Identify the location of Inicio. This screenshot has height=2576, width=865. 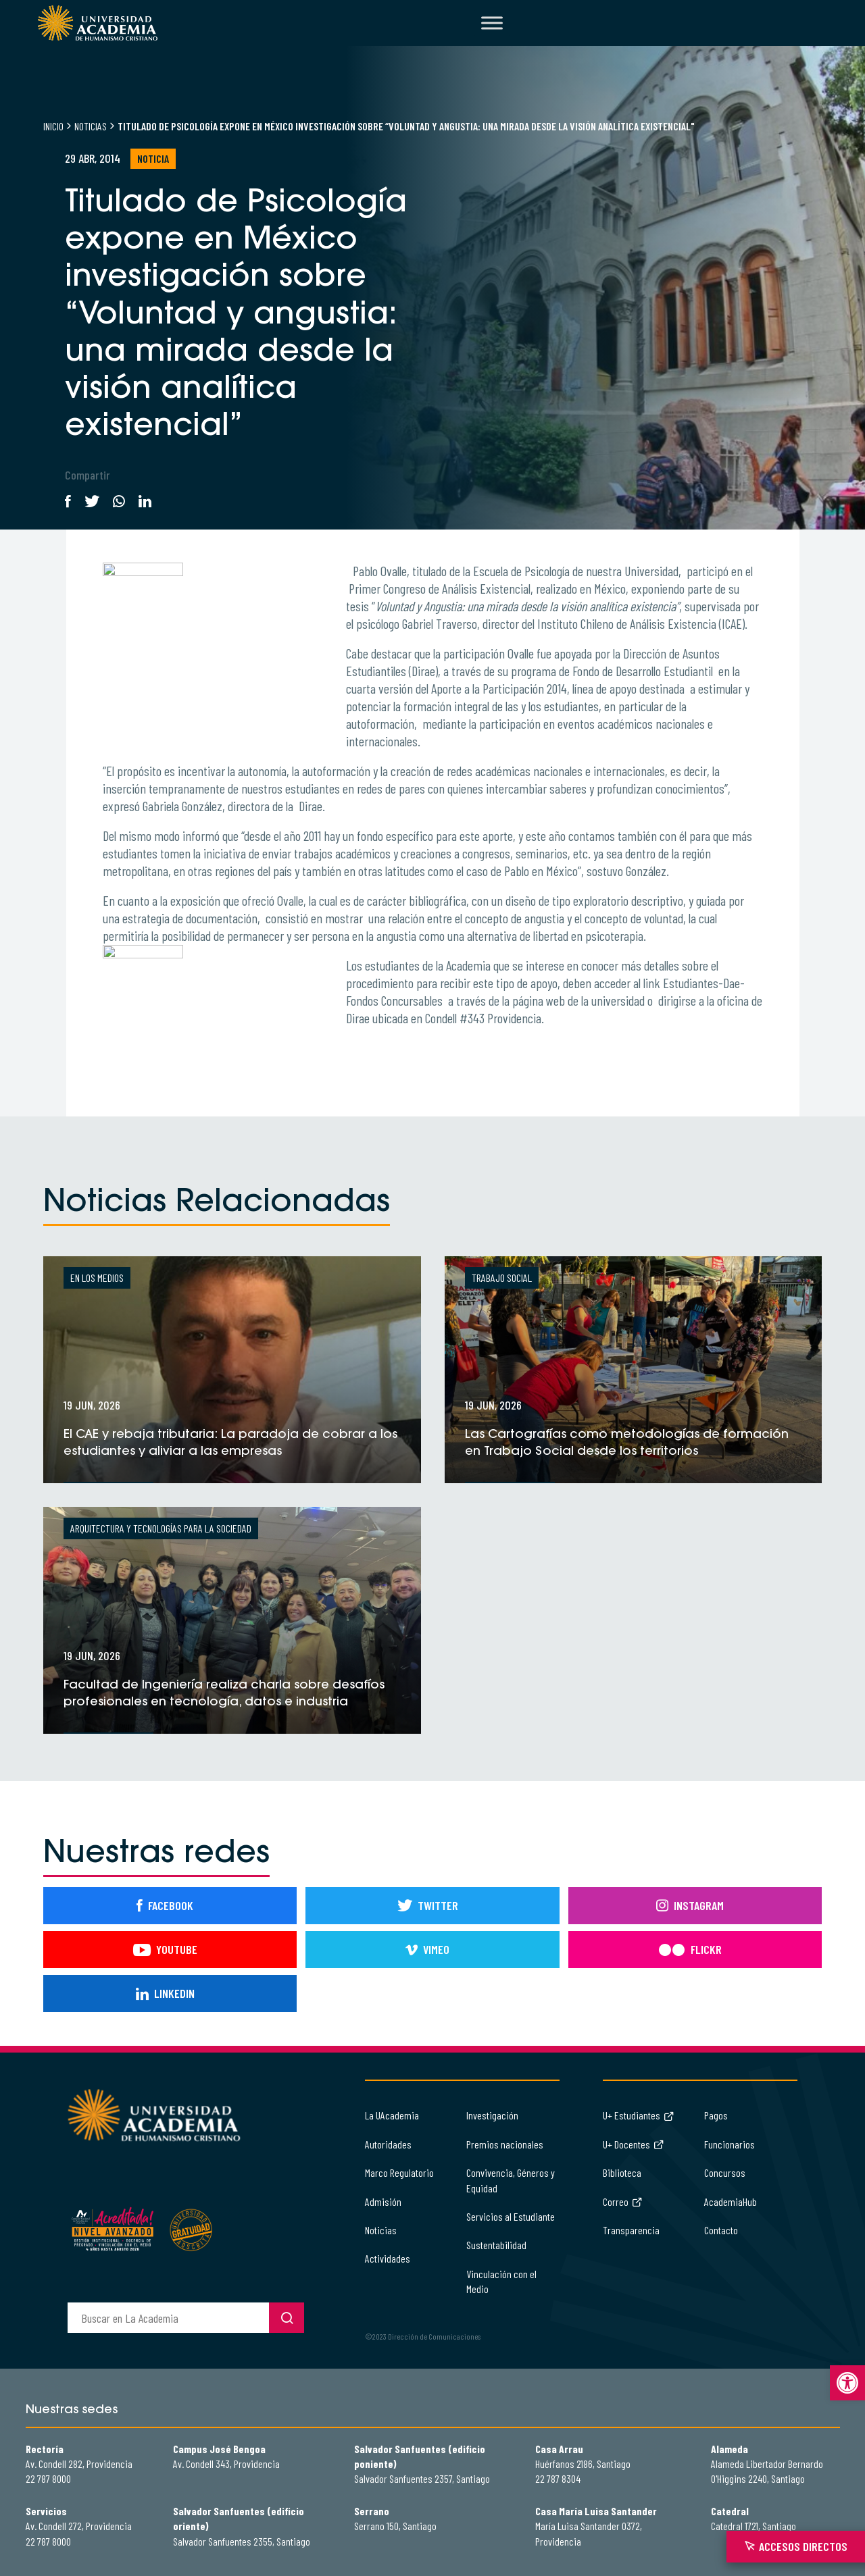
(53, 126).